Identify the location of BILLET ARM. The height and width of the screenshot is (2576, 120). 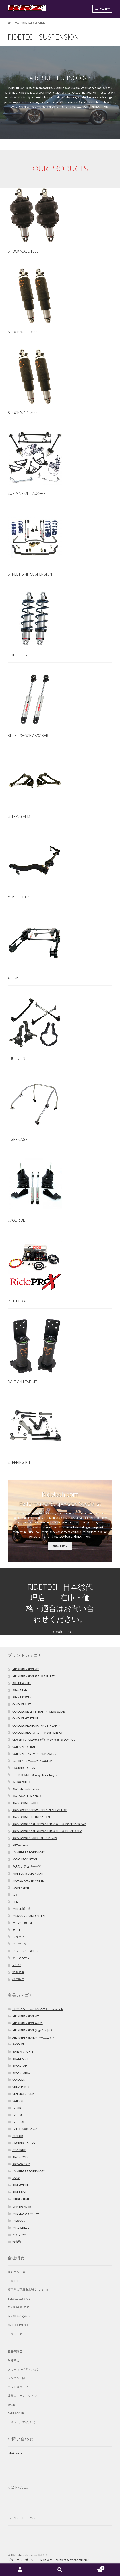
(20, 2054).